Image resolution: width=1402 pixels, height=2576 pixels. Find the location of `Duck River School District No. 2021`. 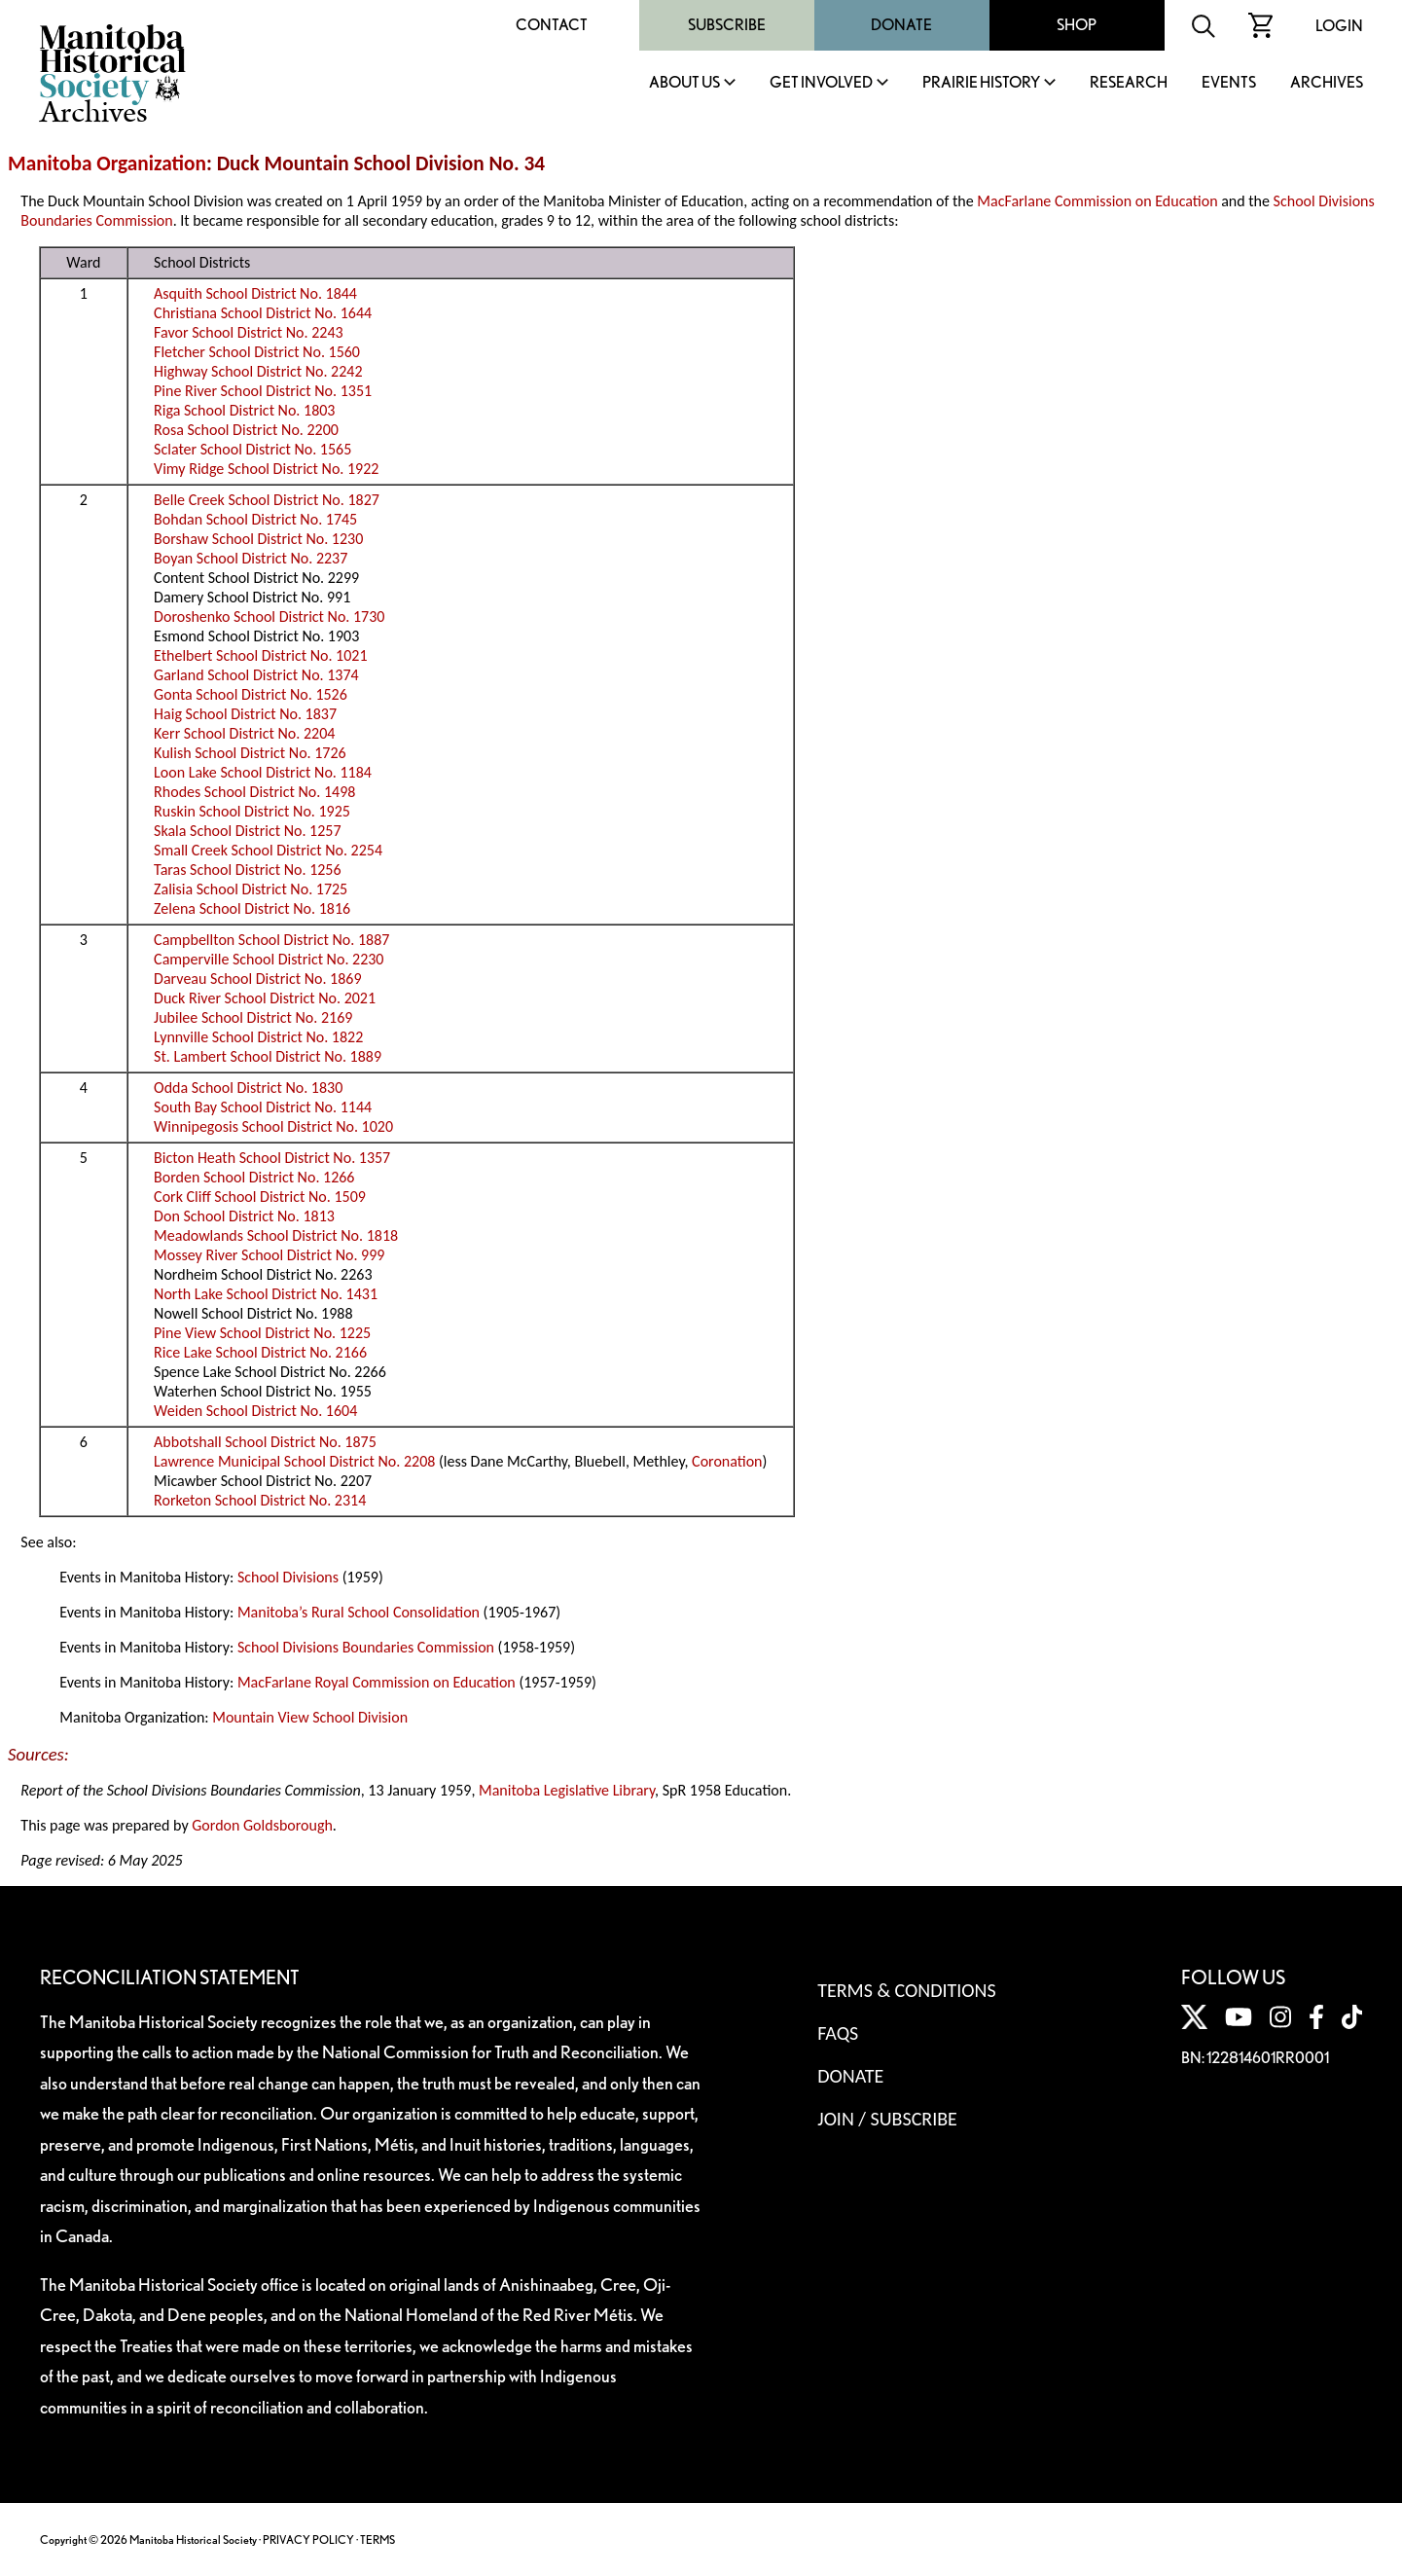

Duck River School District No. 2021 is located at coordinates (265, 998).